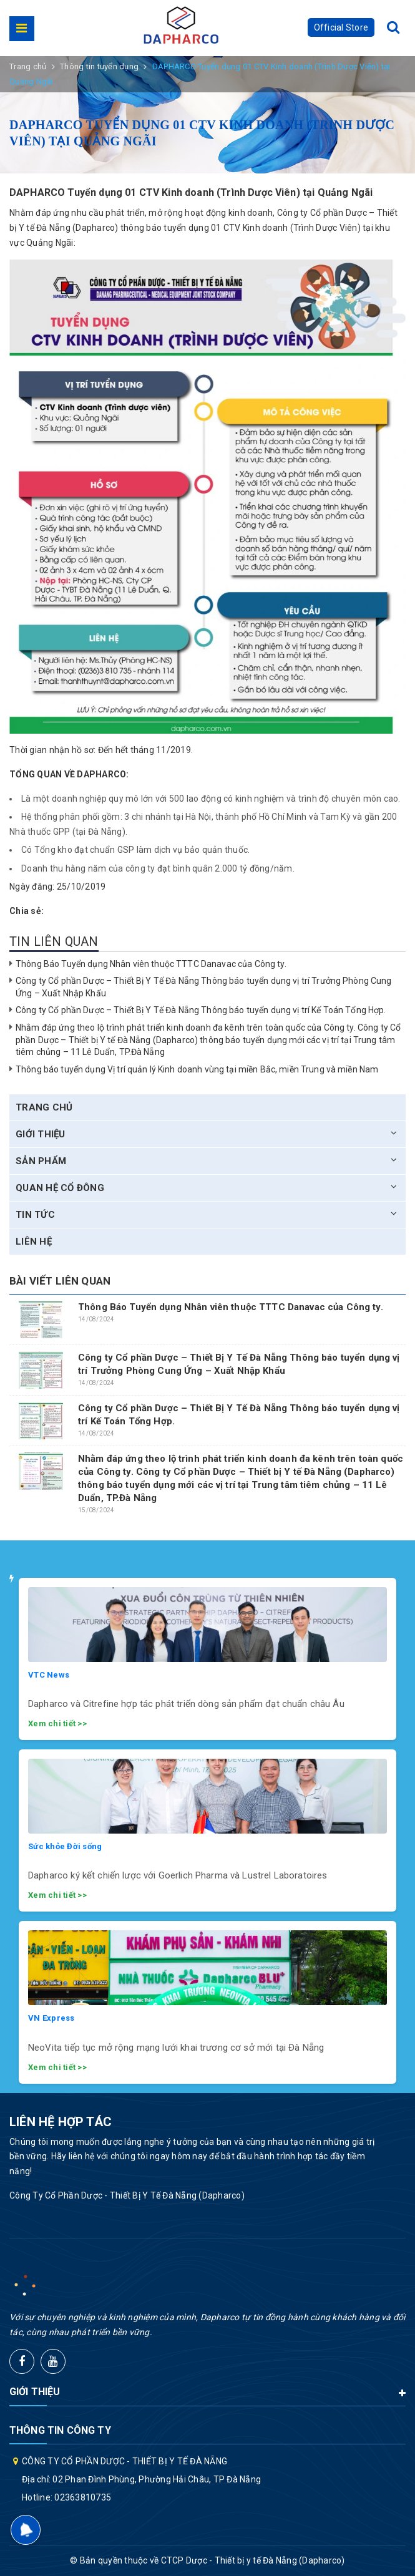 Image resolution: width=415 pixels, height=2576 pixels. What do you see at coordinates (44, 1107) in the screenshot?
I see `Trang chủ` at bounding box center [44, 1107].